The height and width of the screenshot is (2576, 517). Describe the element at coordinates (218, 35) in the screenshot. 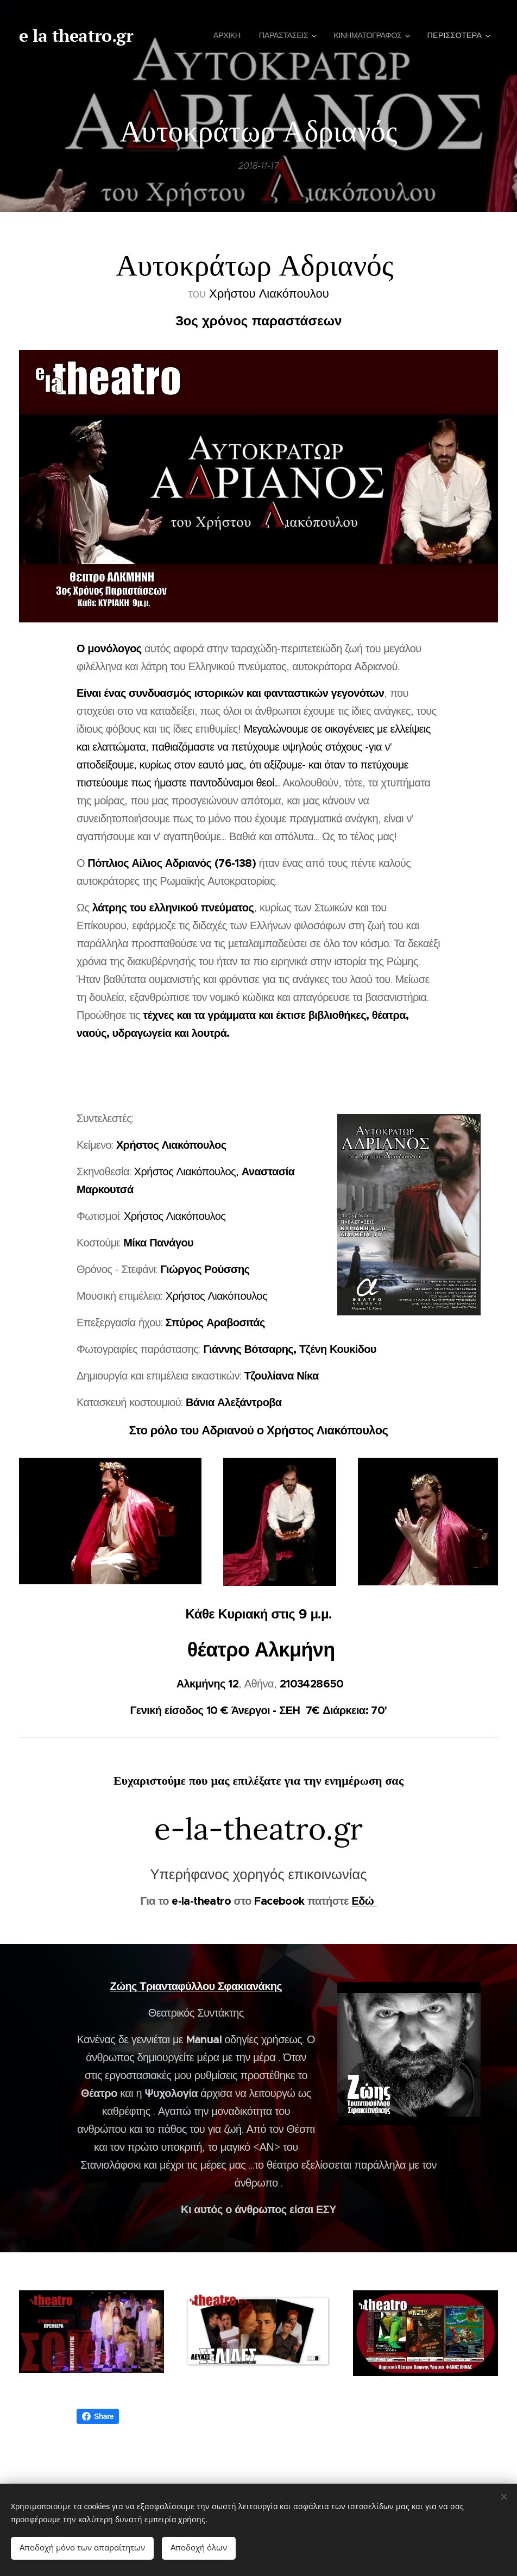

I see `[menuitem]` at that location.